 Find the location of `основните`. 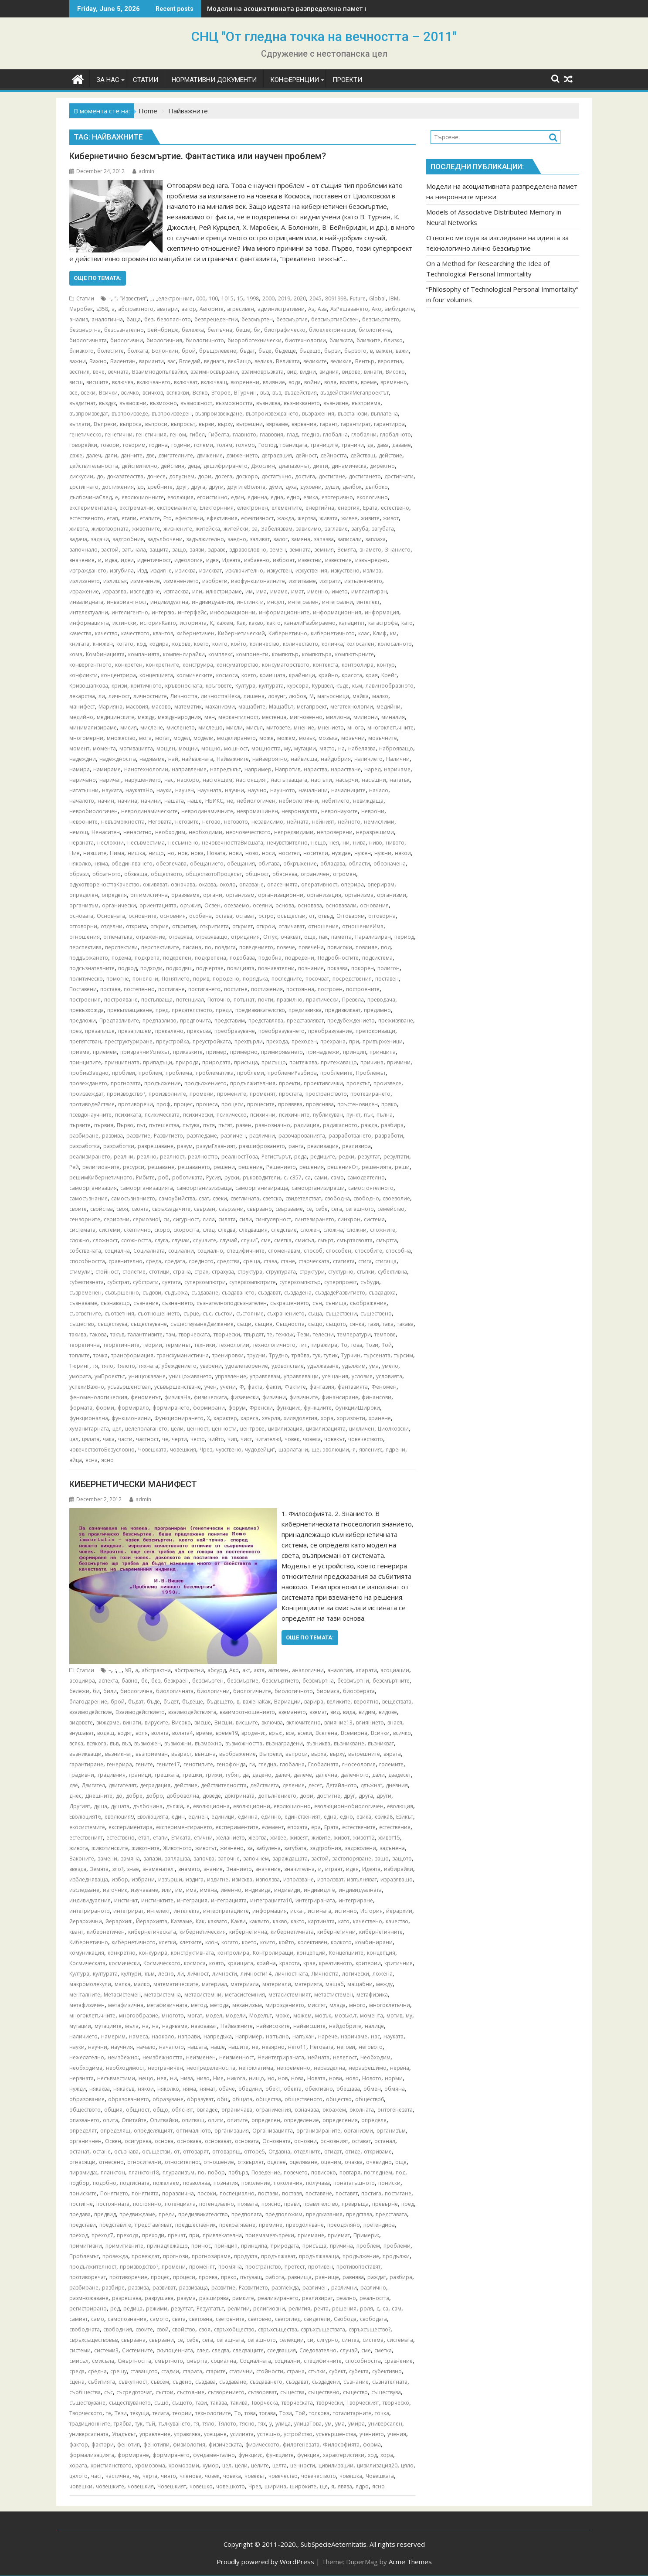

основните is located at coordinates (142, 916).